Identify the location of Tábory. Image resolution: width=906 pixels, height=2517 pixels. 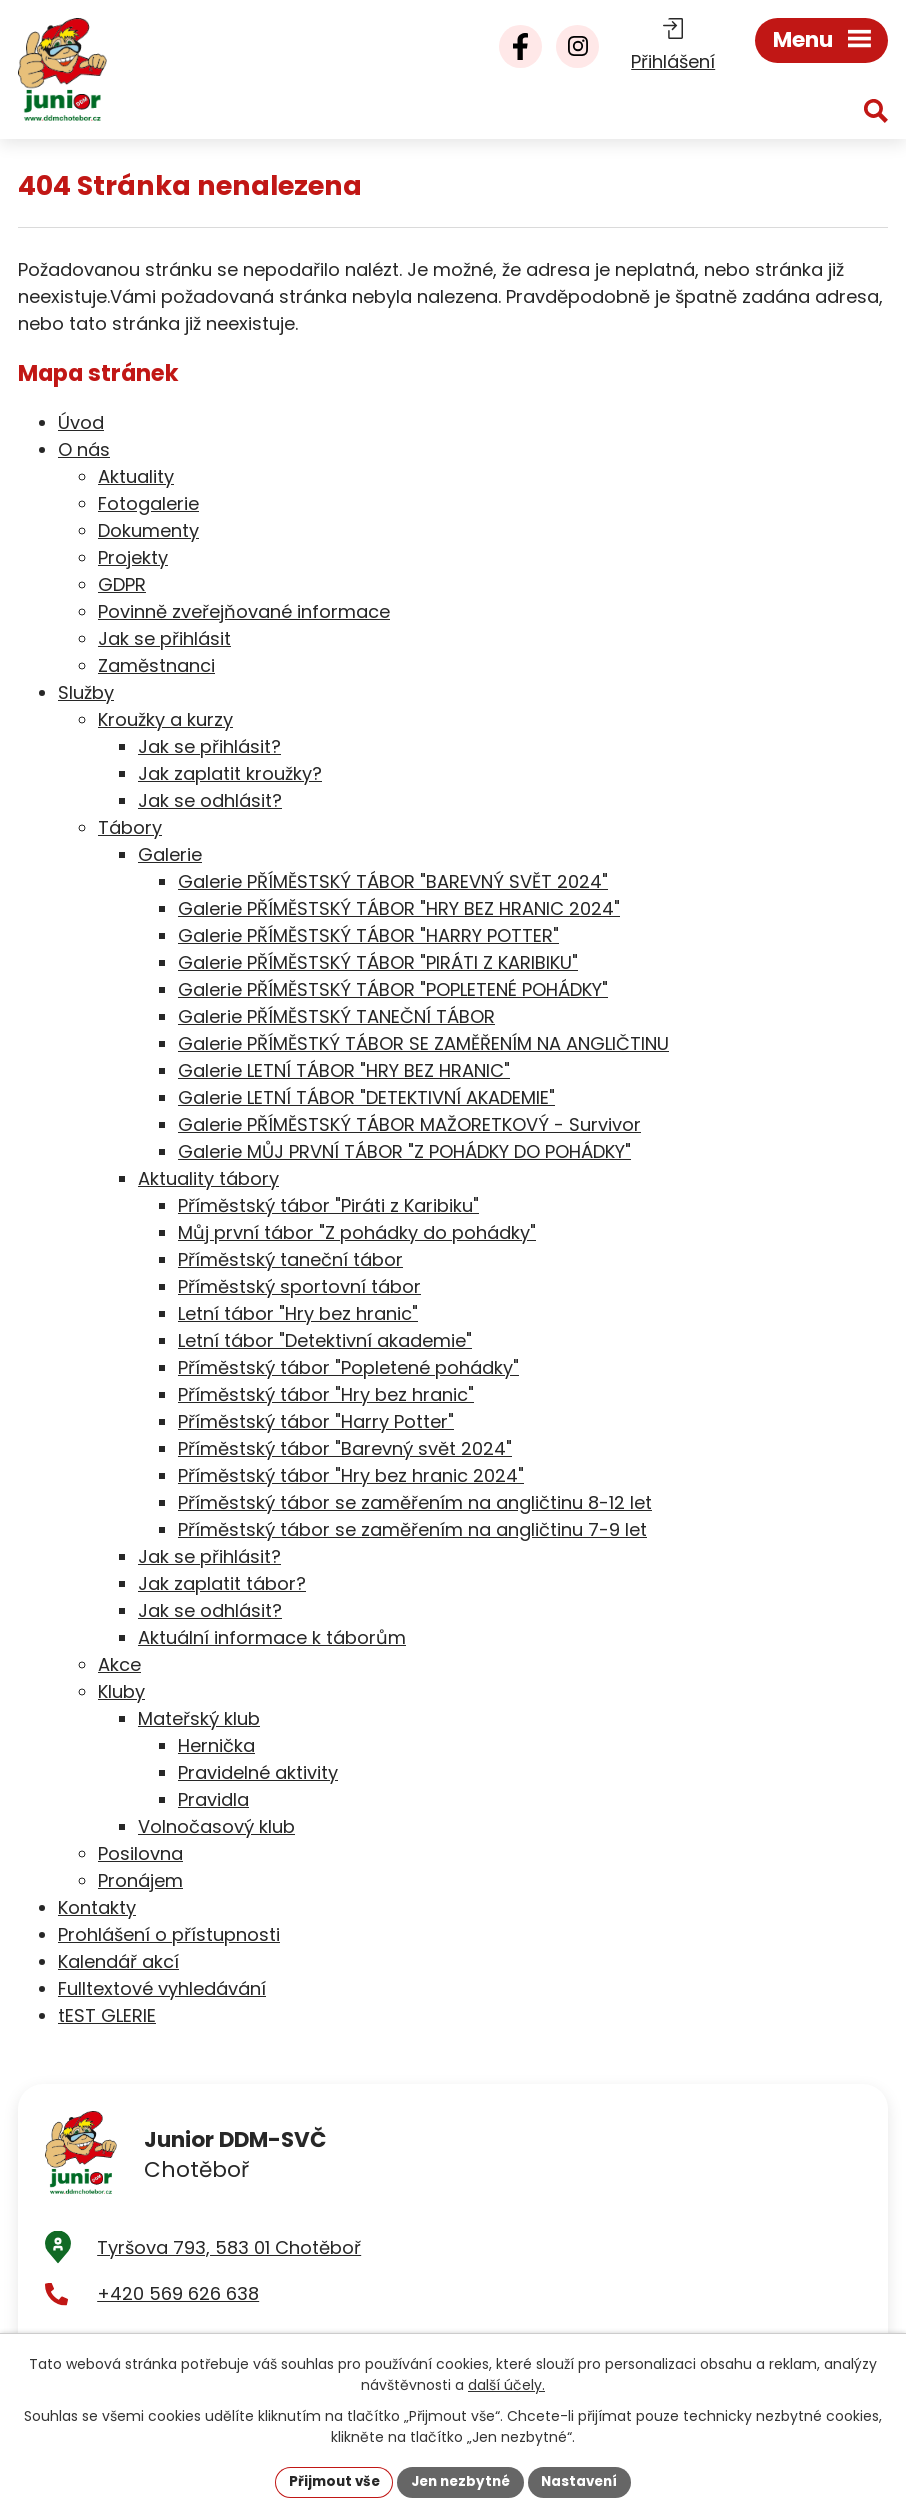
(130, 827).